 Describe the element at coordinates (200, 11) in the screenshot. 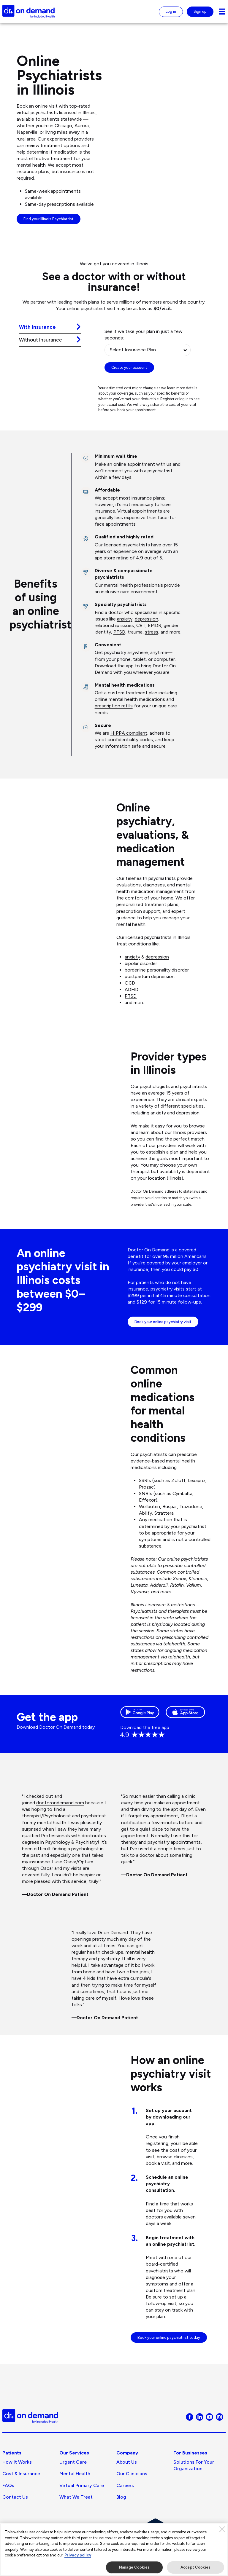

I see `Sign up` at that location.